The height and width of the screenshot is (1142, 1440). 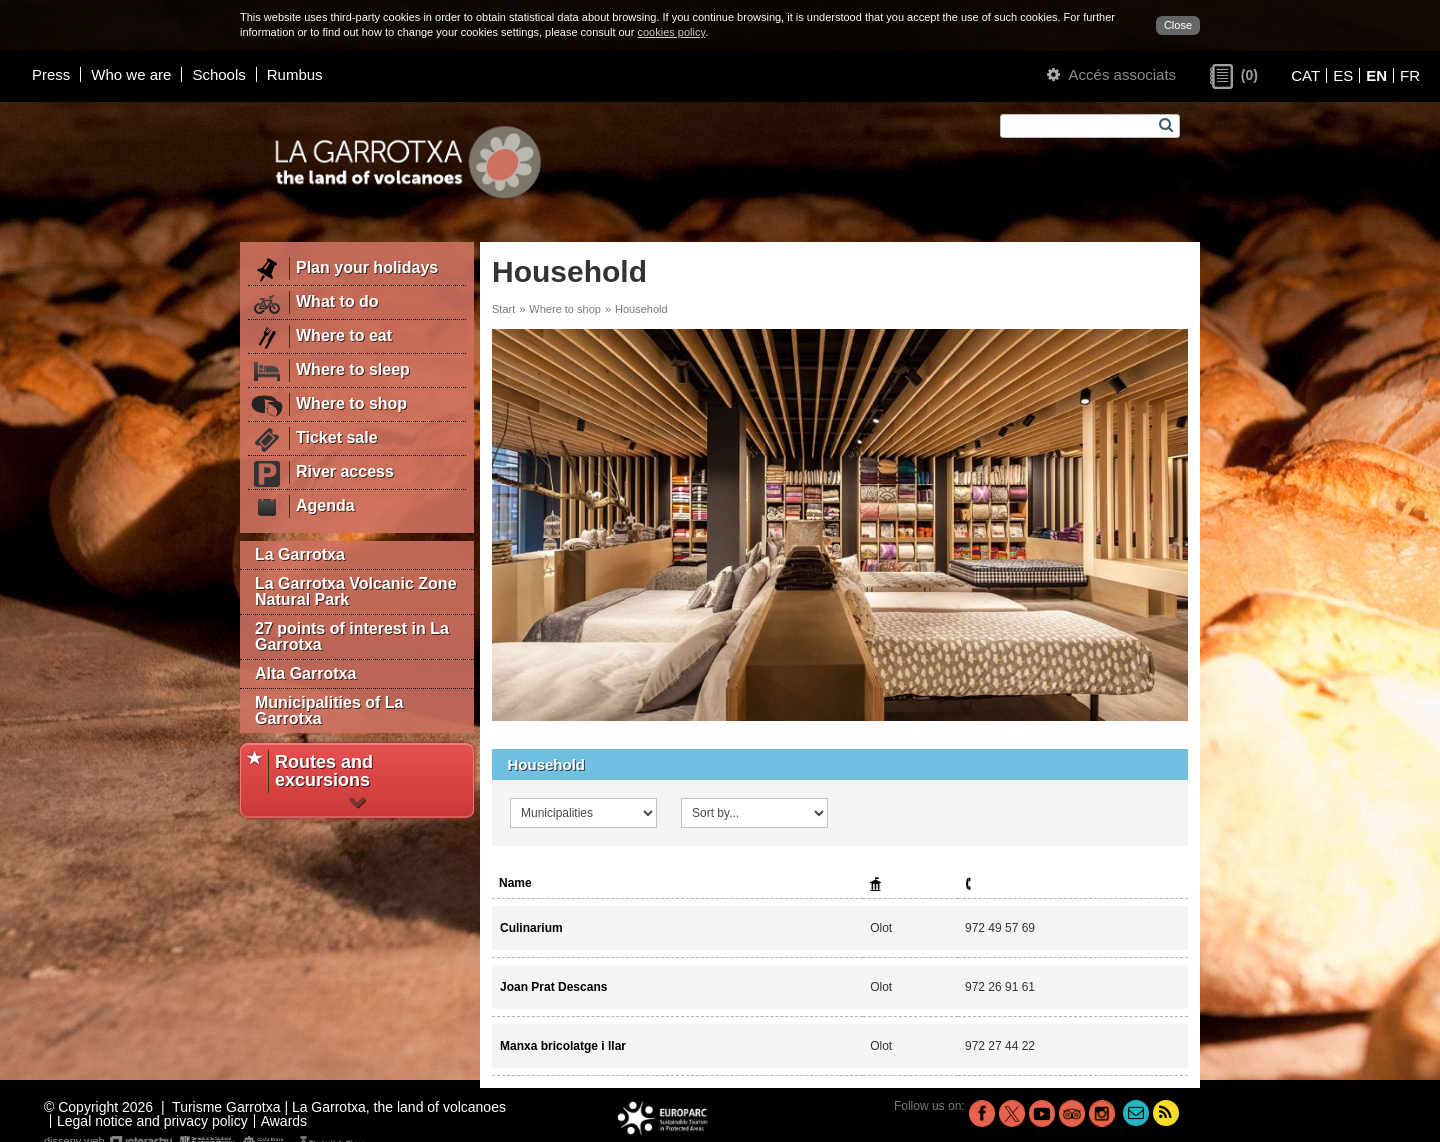 What do you see at coordinates (300, 554) in the screenshot?
I see `La Garrotxa` at bounding box center [300, 554].